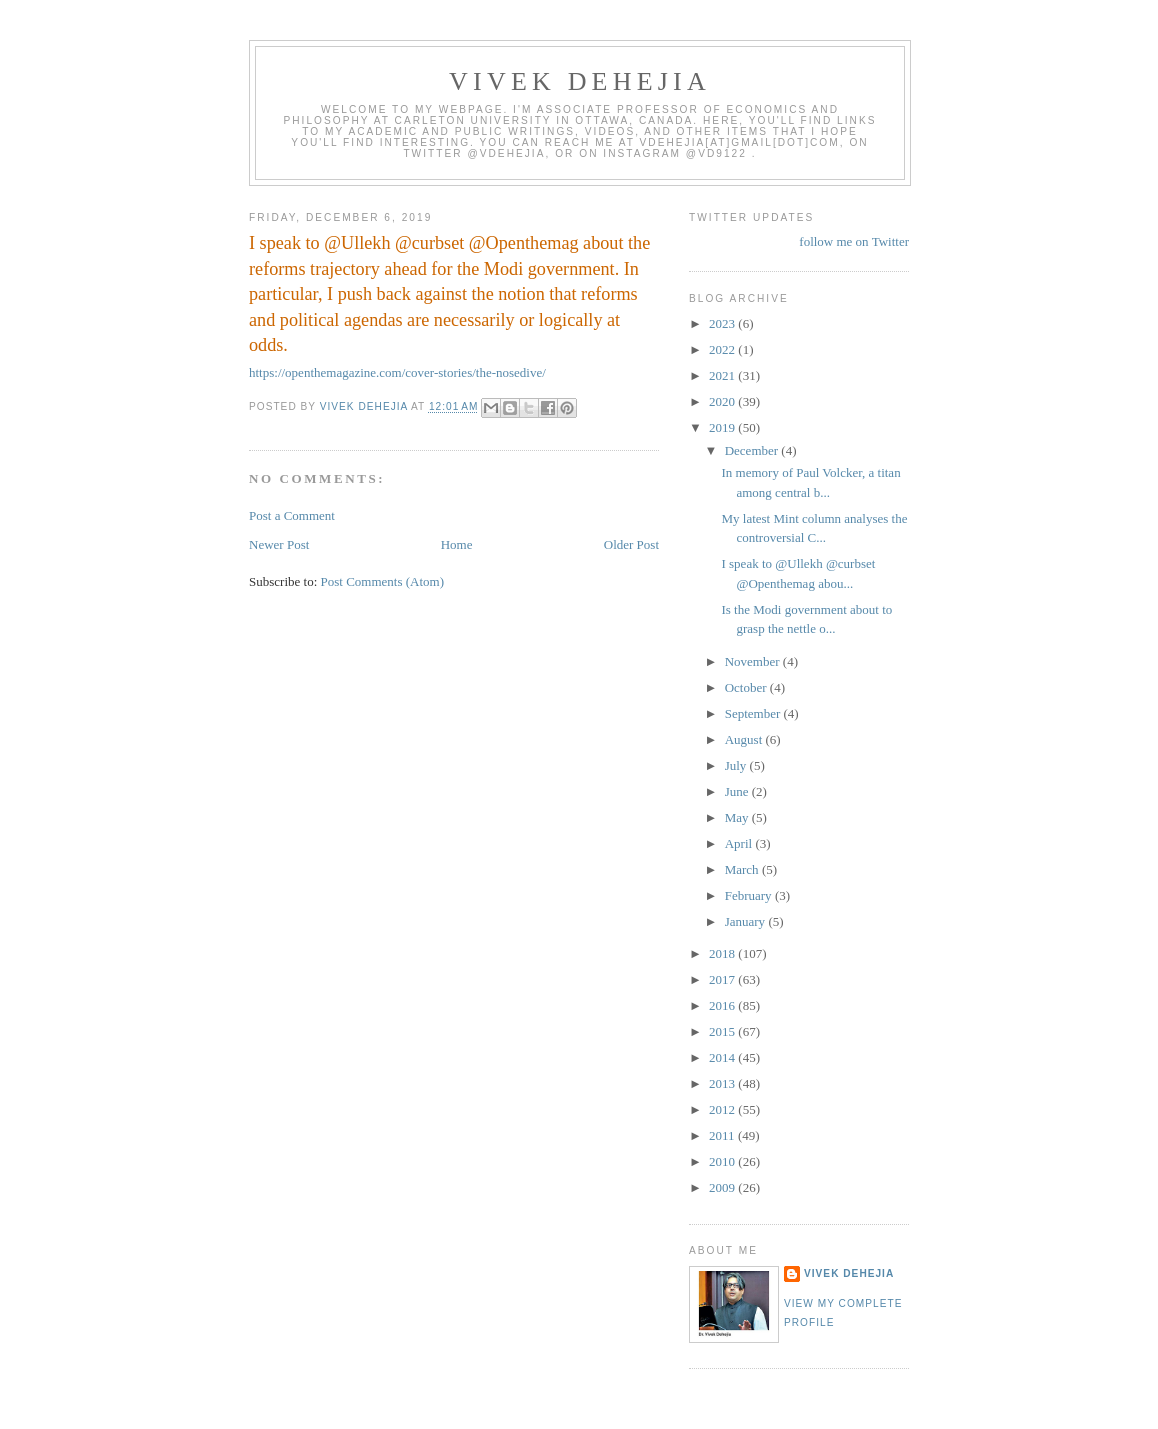  I want to click on May, so click(738, 817).